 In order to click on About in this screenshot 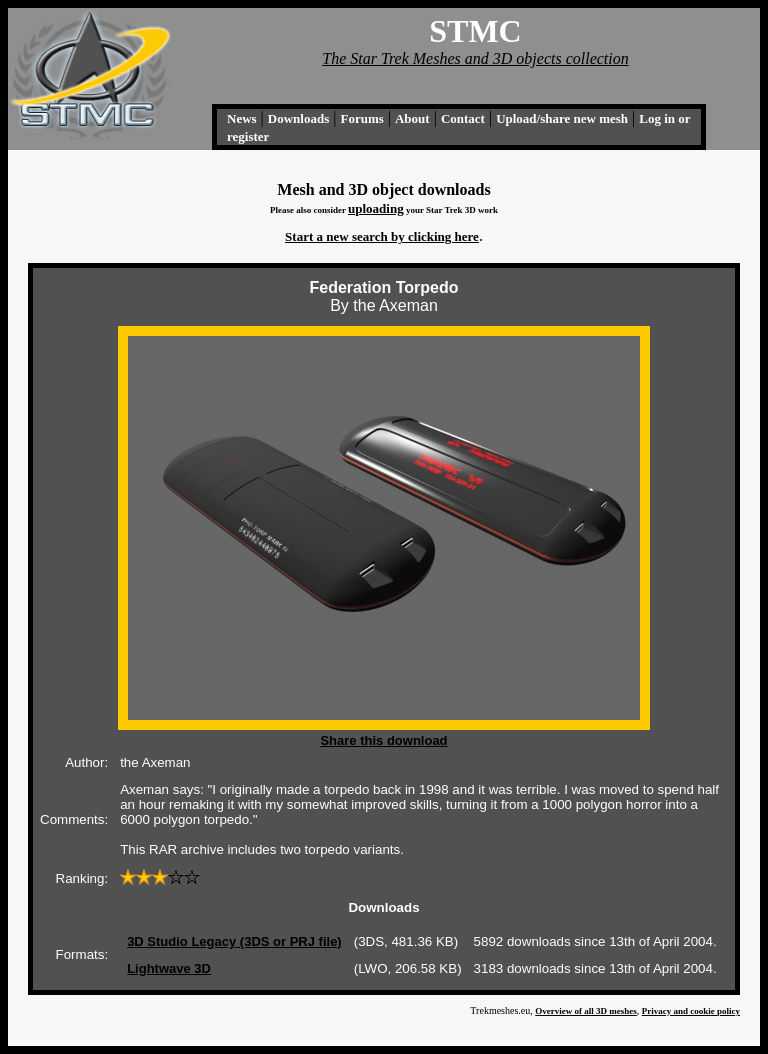, I will do `click(412, 118)`.